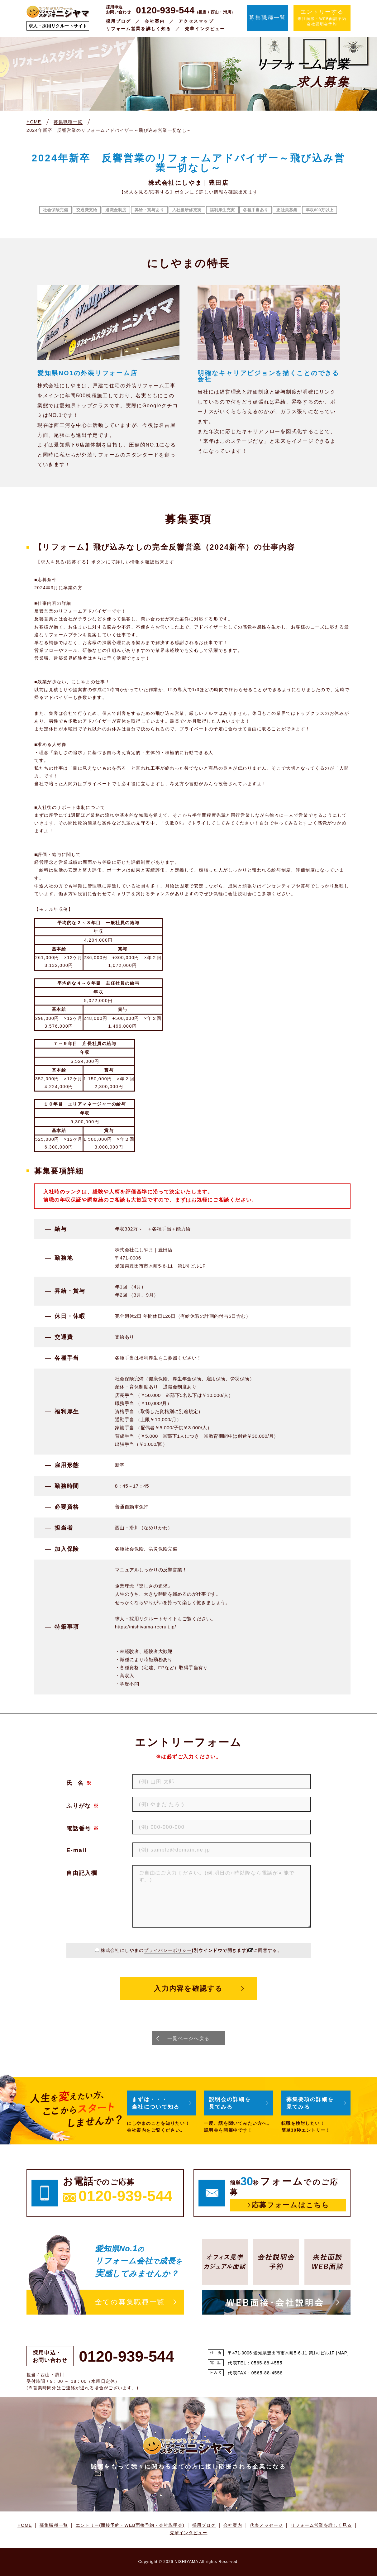 Image resolution: width=377 pixels, height=2576 pixels. I want to click on 募集職種一覧, so click(267, 18).